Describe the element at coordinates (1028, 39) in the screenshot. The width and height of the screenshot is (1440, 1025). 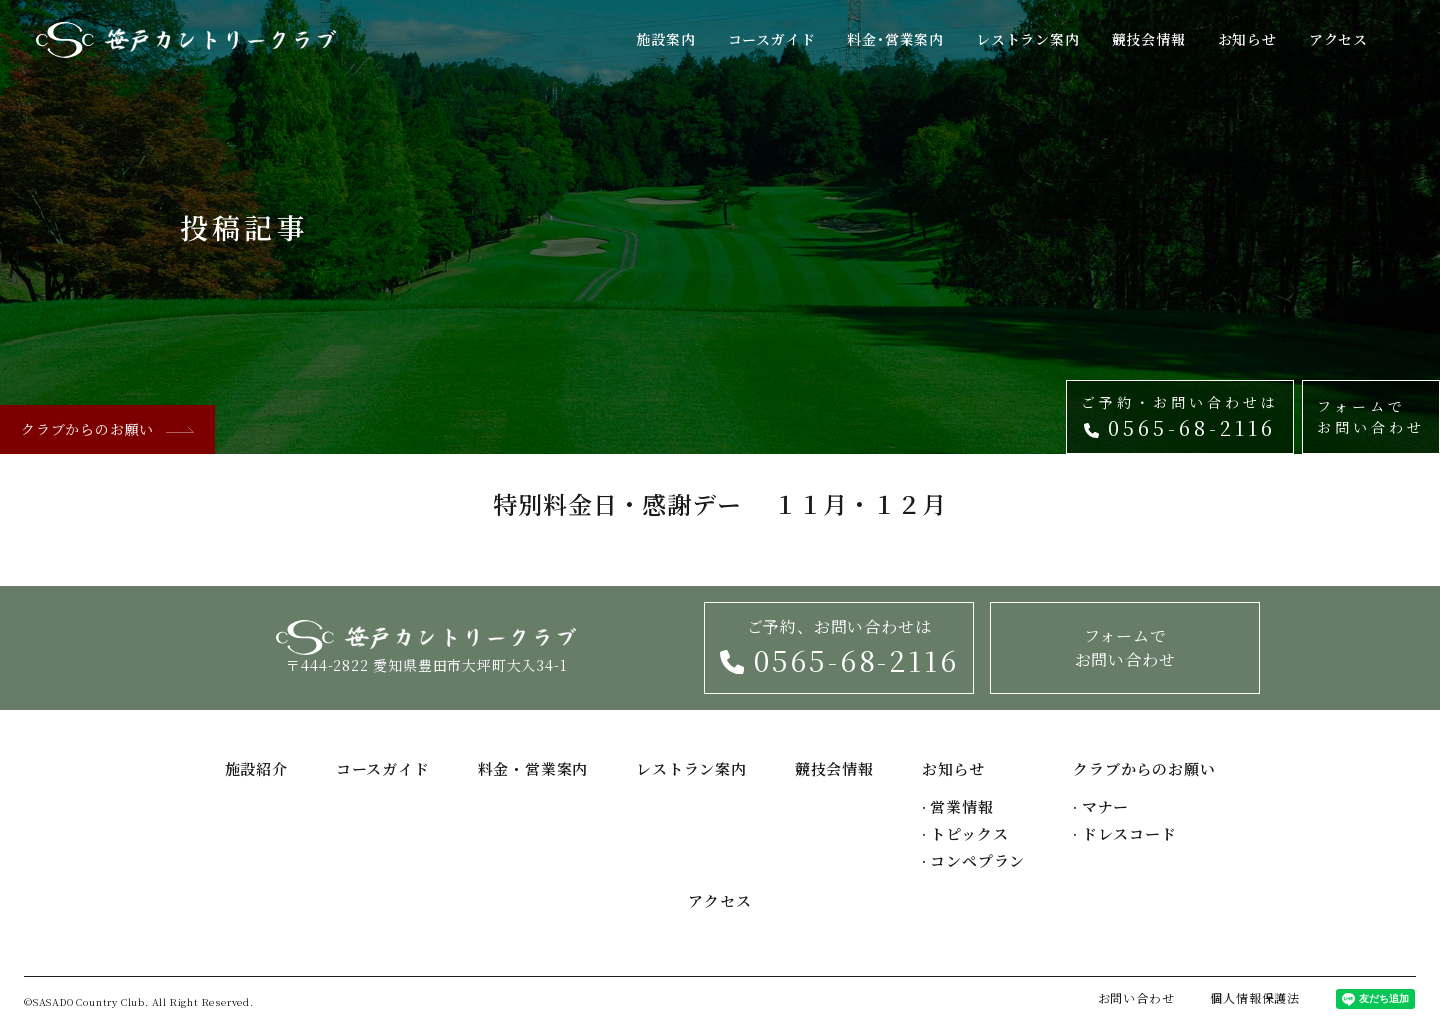
I see `レストラン案内` at that location.